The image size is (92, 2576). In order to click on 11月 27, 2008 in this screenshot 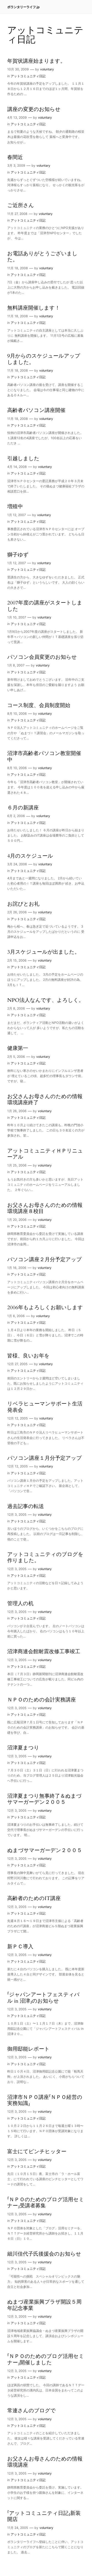, I will do `click(17, 214)`.